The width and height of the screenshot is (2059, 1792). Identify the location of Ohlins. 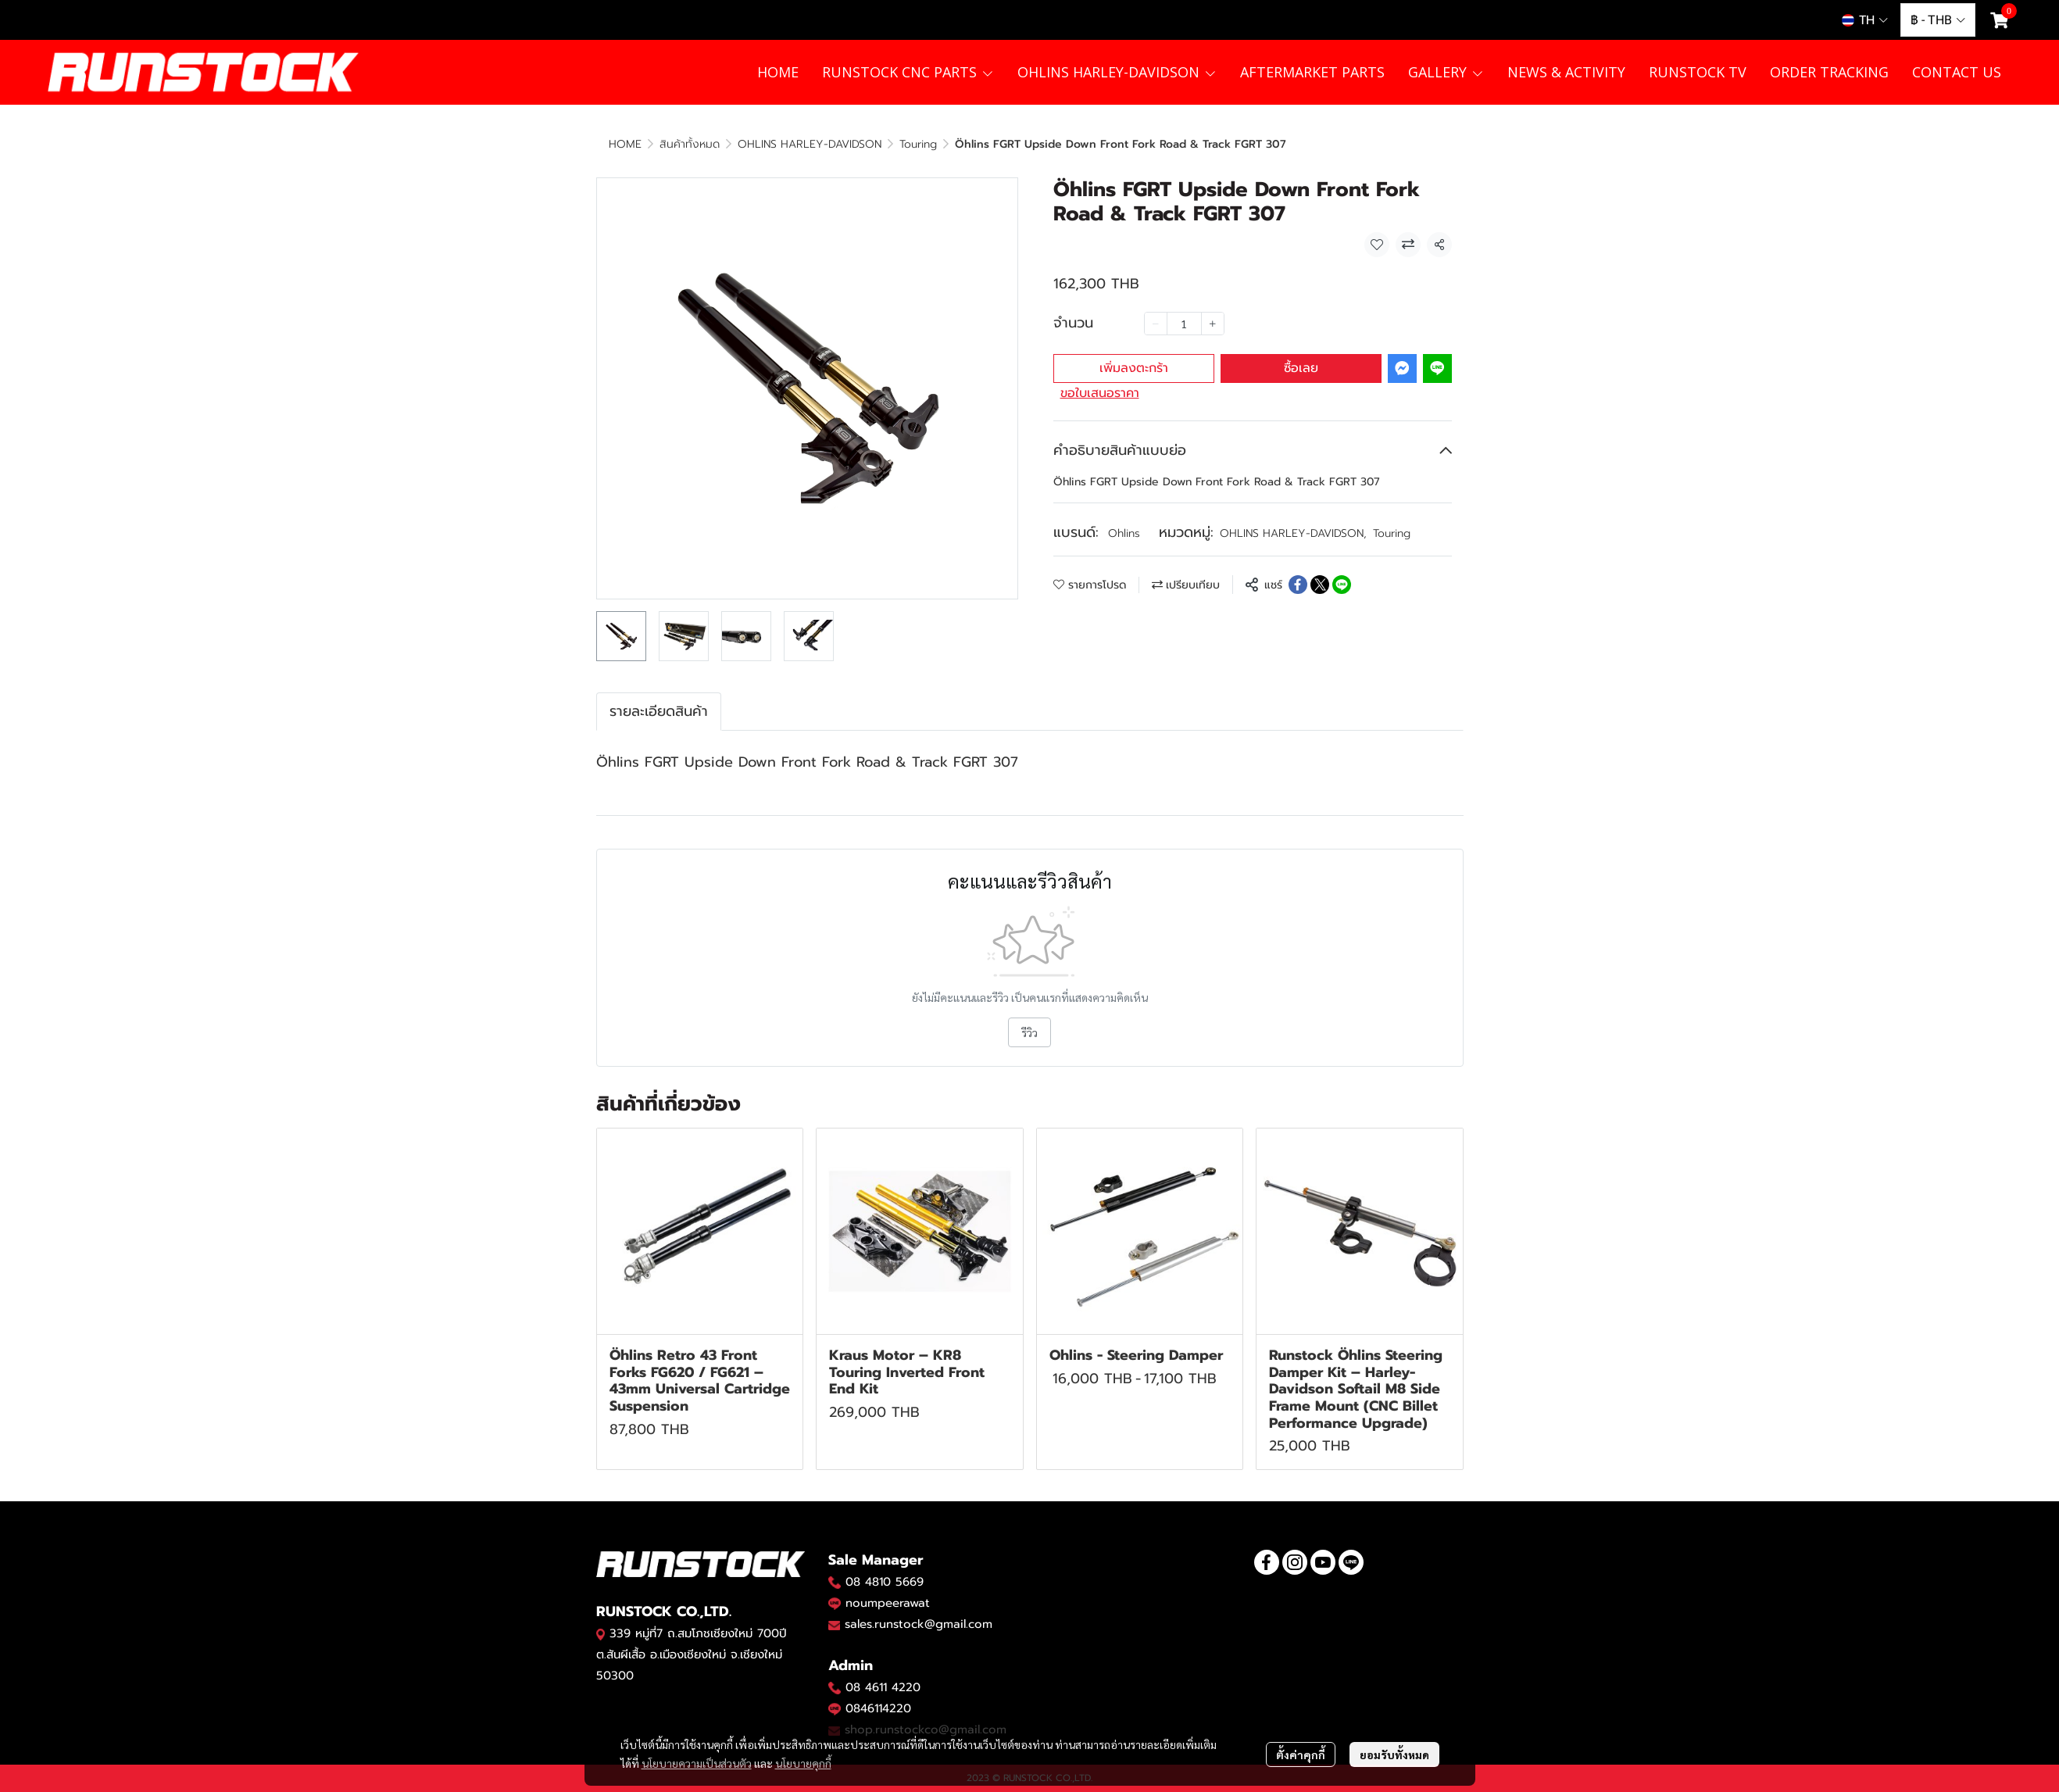
(1124, 533).